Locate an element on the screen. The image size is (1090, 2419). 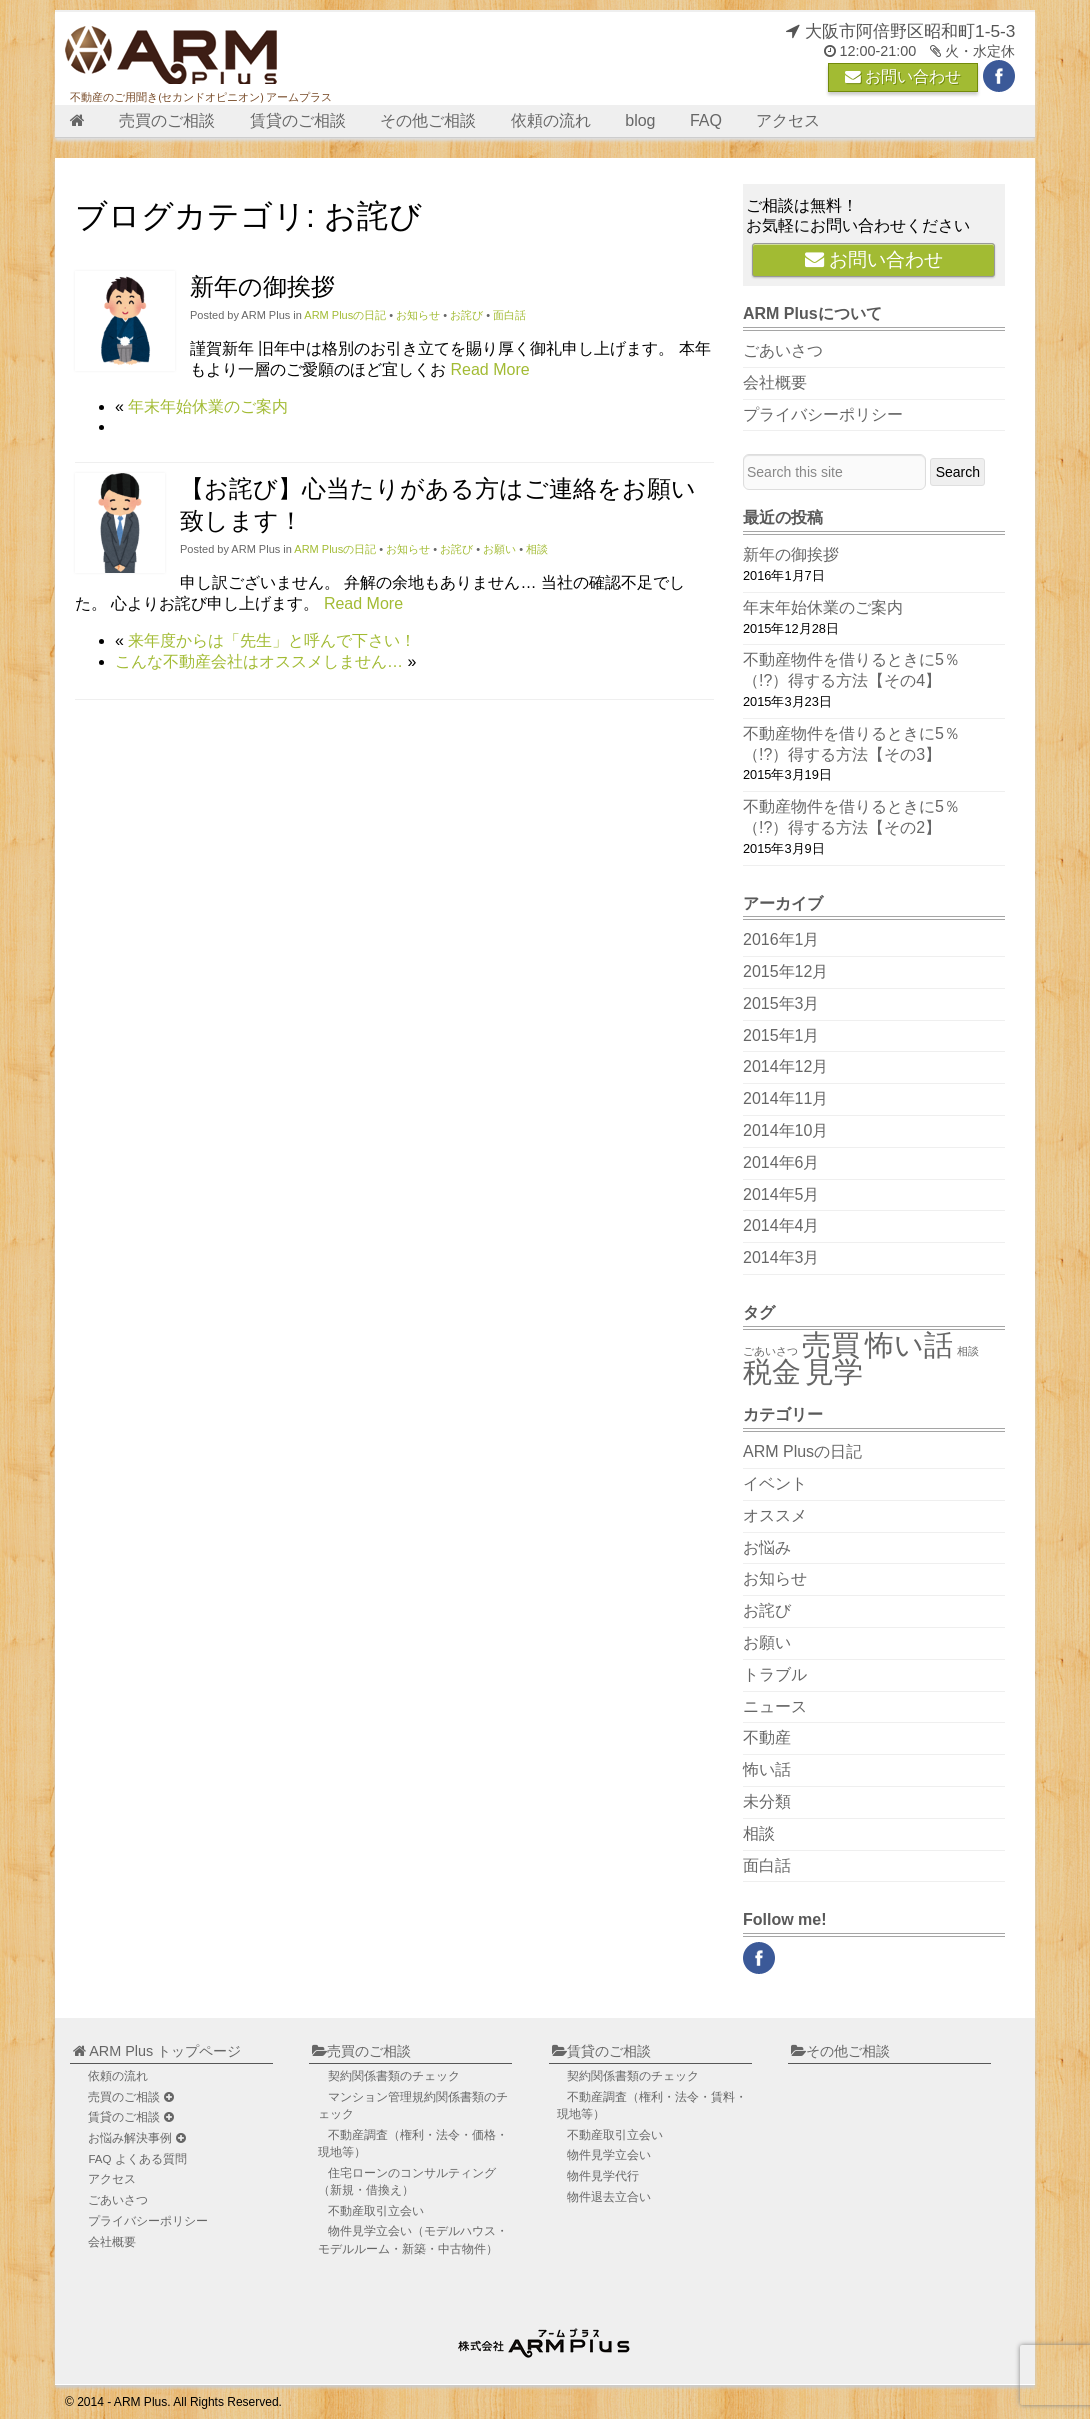
不動産調査 is located at coordinates (413, 2143).